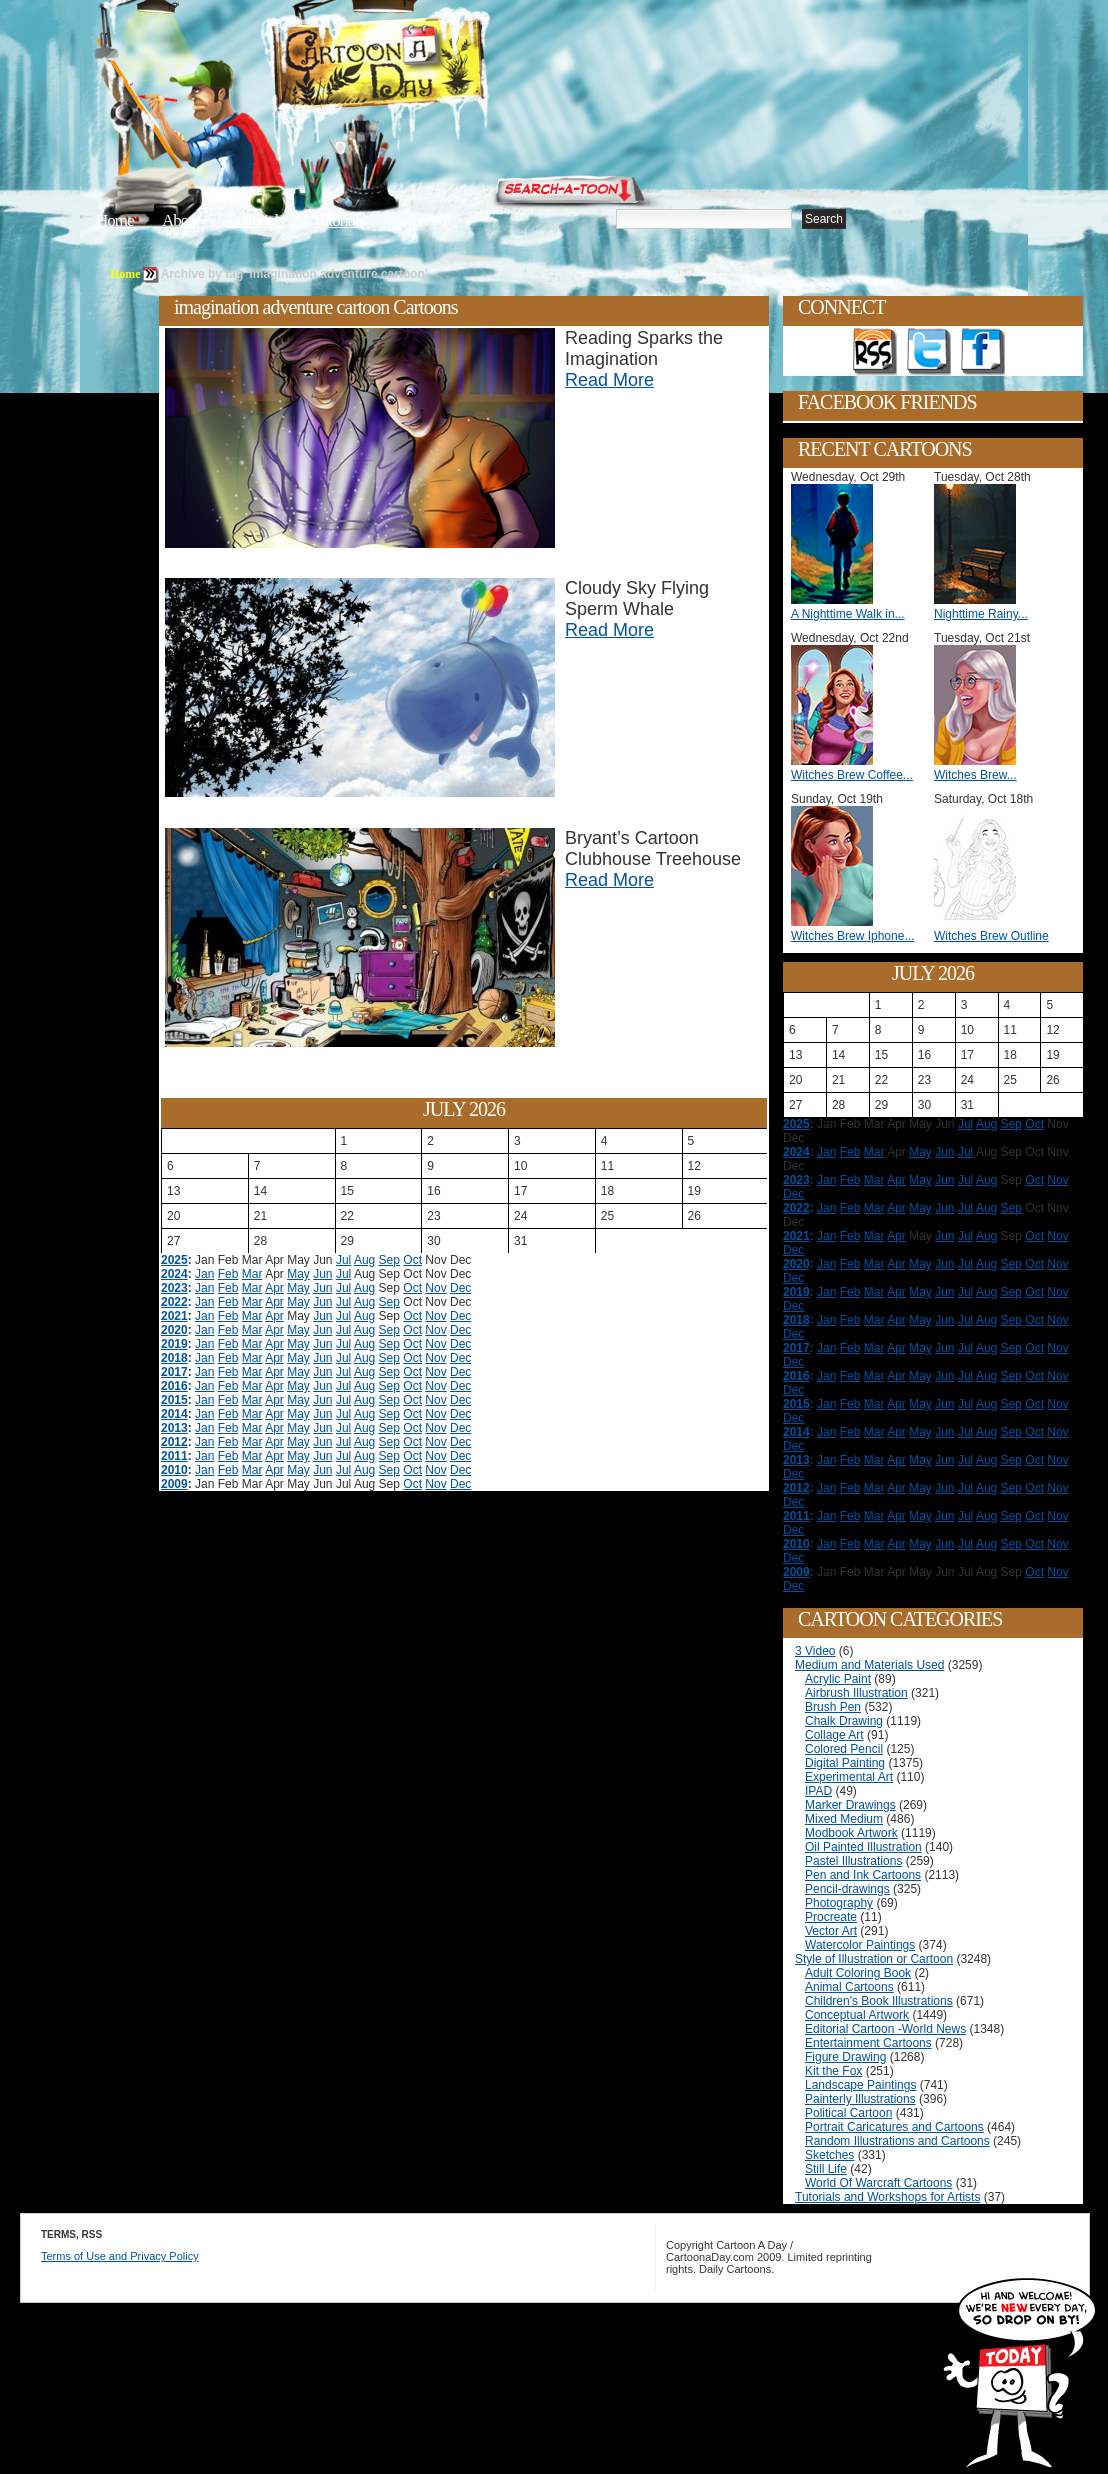  Describe the element at coordinates (174, 1274) in the screenshot. I see `2024` at that location.